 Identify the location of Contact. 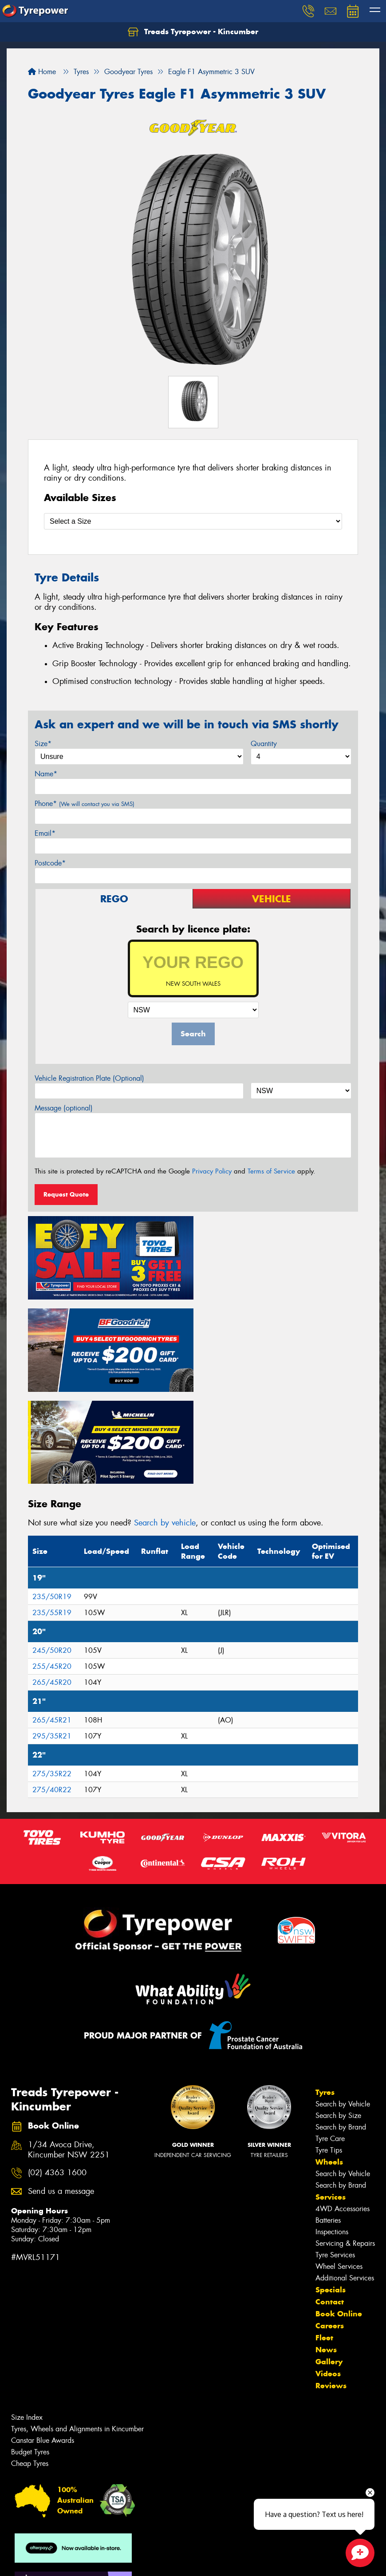
(329, 2205).